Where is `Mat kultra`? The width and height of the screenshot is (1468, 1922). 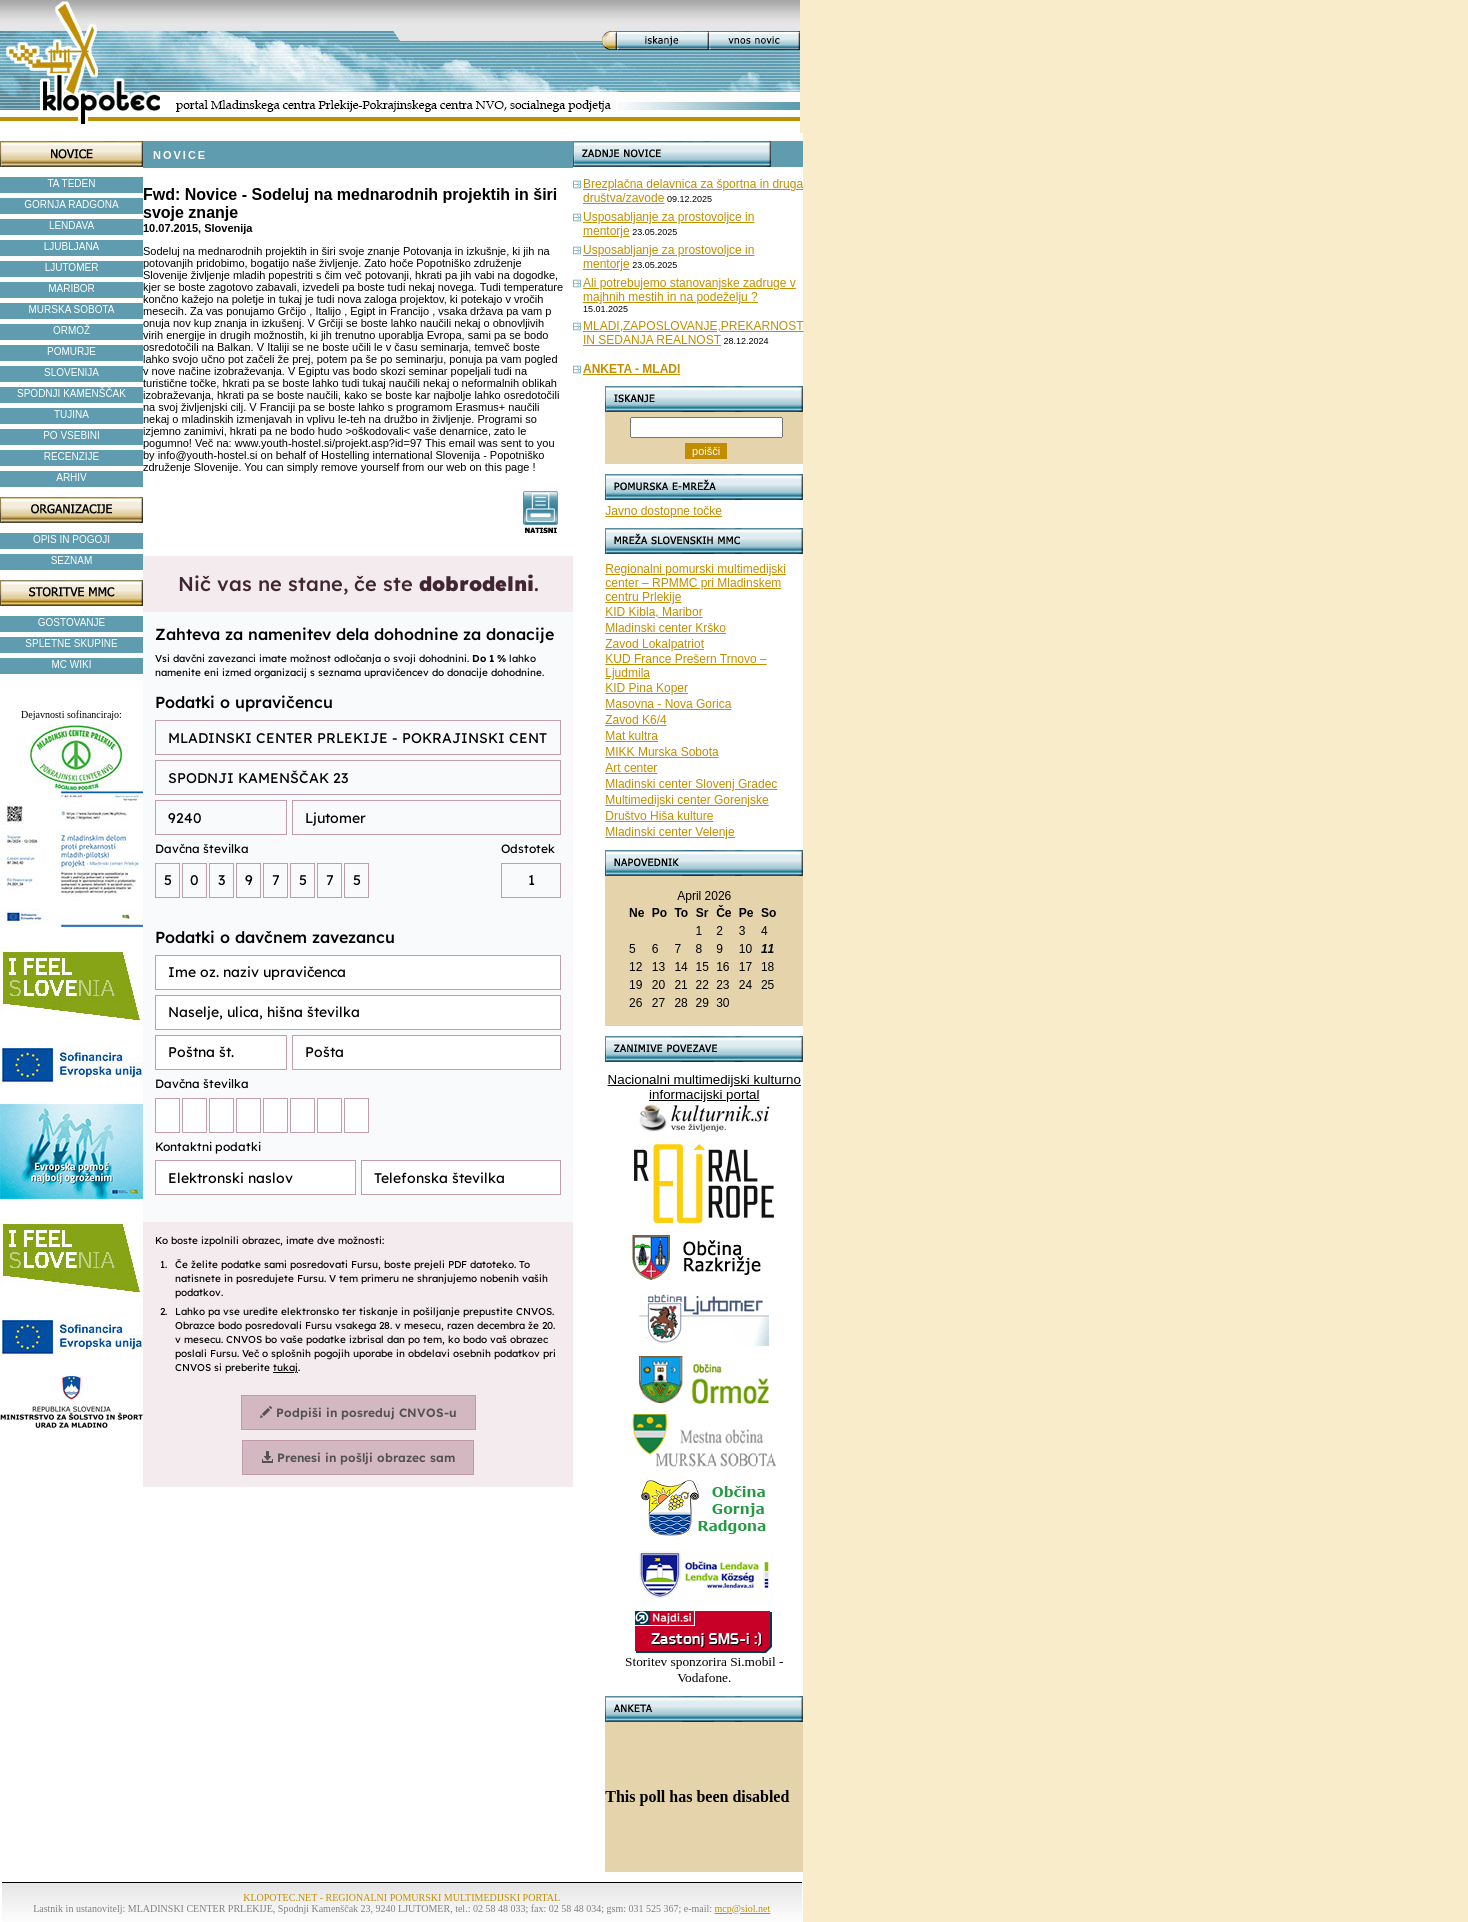
Mat kultra is located at coordinates (631, 736).